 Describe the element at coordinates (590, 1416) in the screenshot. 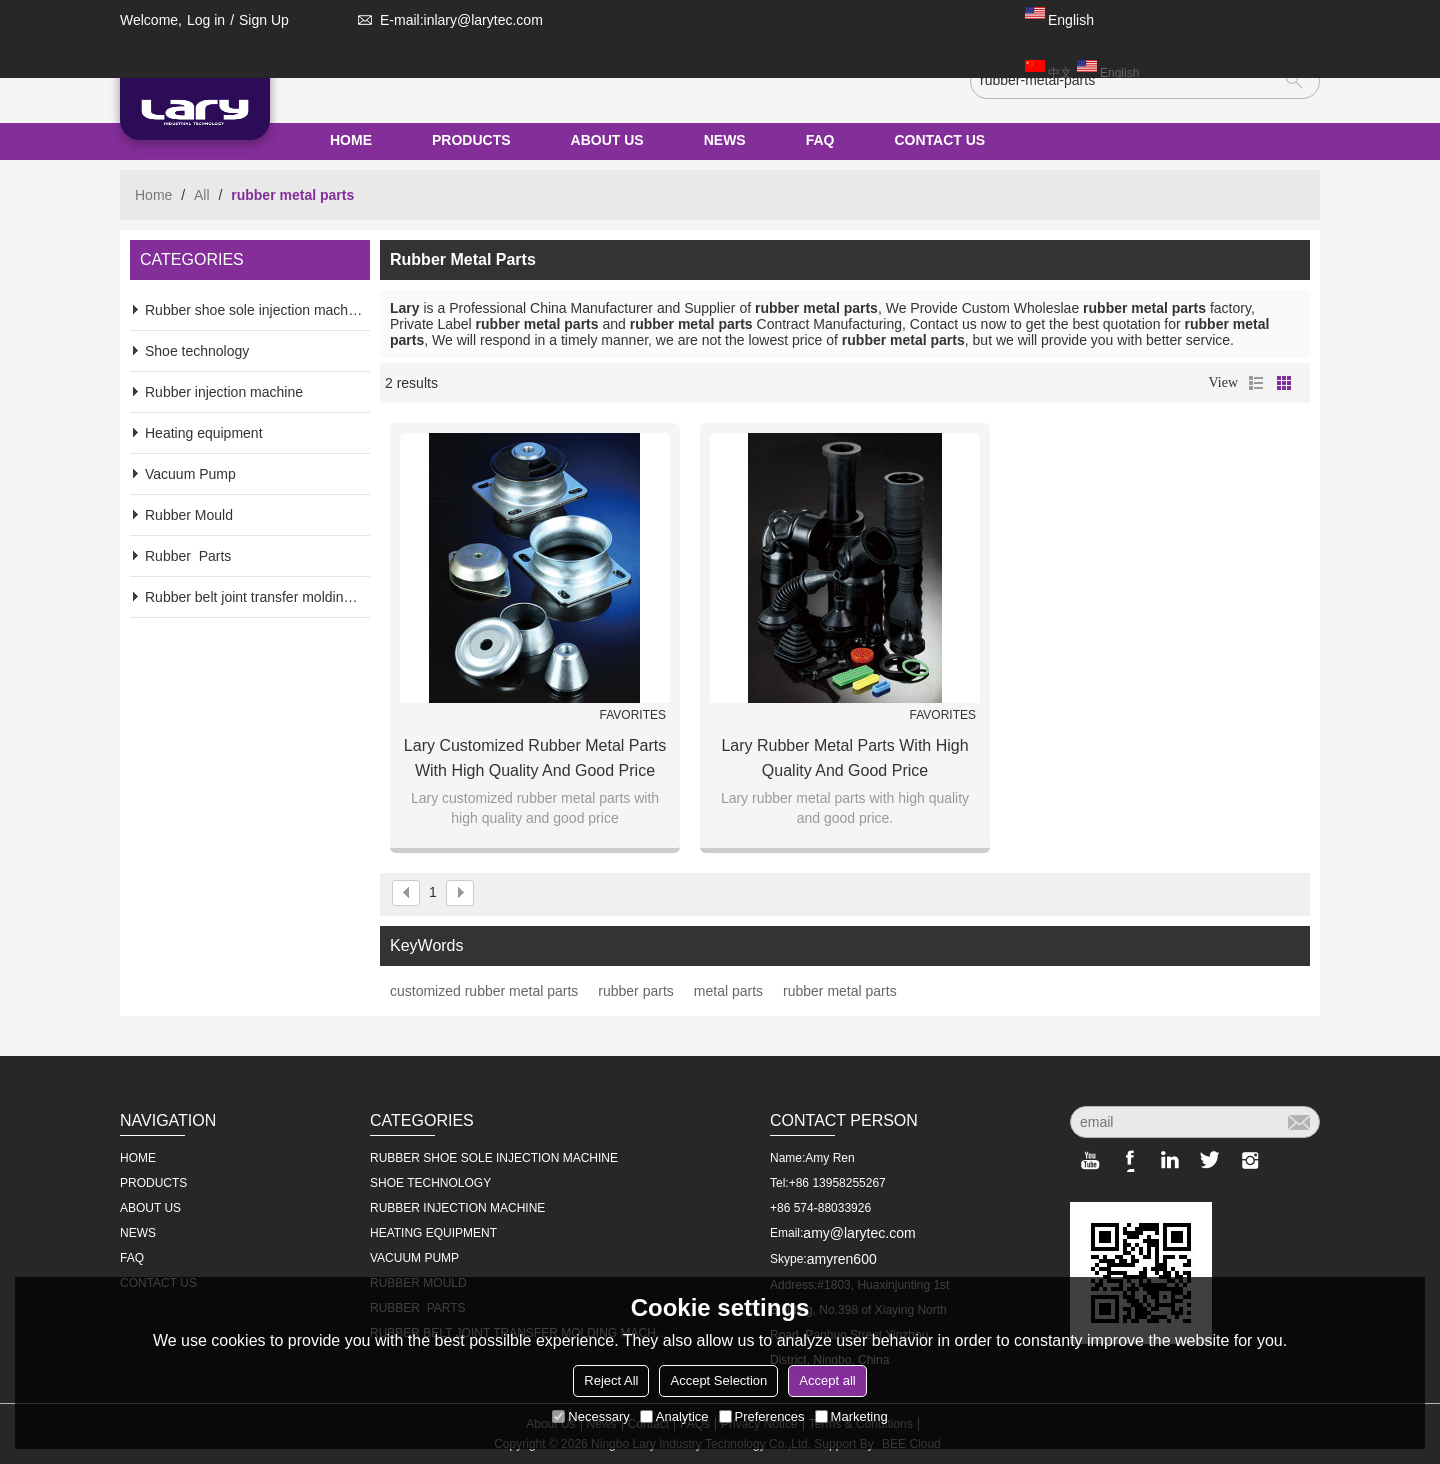

I see `Necessary` at that location.